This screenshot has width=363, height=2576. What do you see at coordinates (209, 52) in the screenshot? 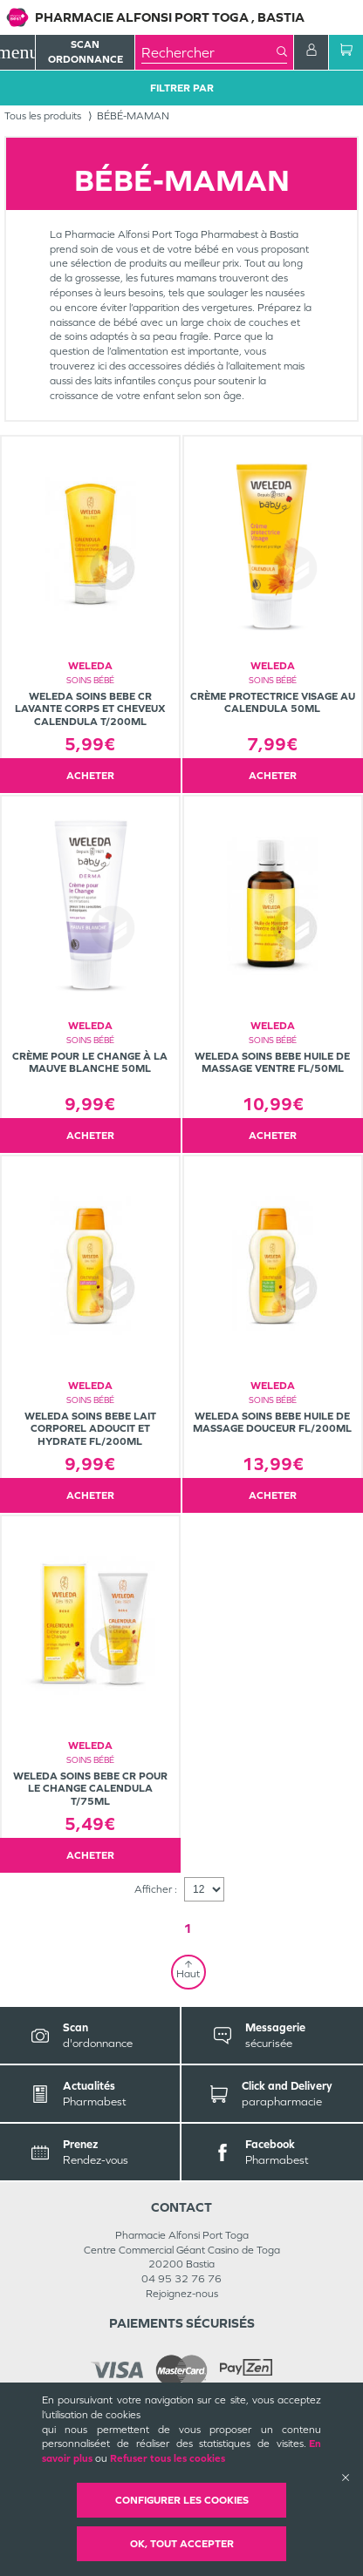
I see `[combobox]` at bounding box center [209, 52].